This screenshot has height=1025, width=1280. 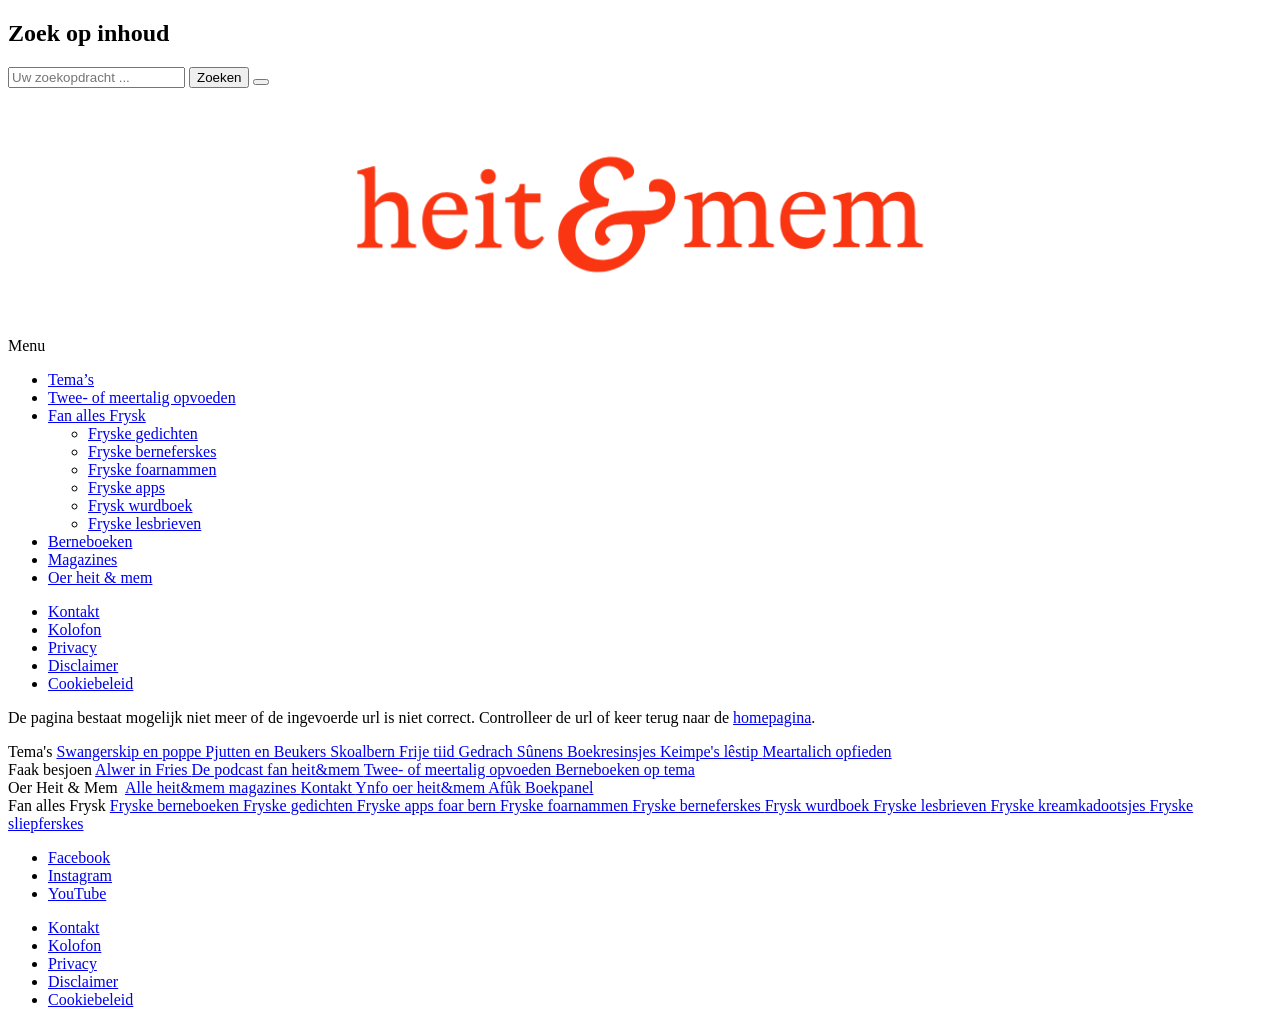 What do you see at coordinates (152, 451) in the screenshot?
I see `Fryske berneferskes` at bounding box center [152, 451].